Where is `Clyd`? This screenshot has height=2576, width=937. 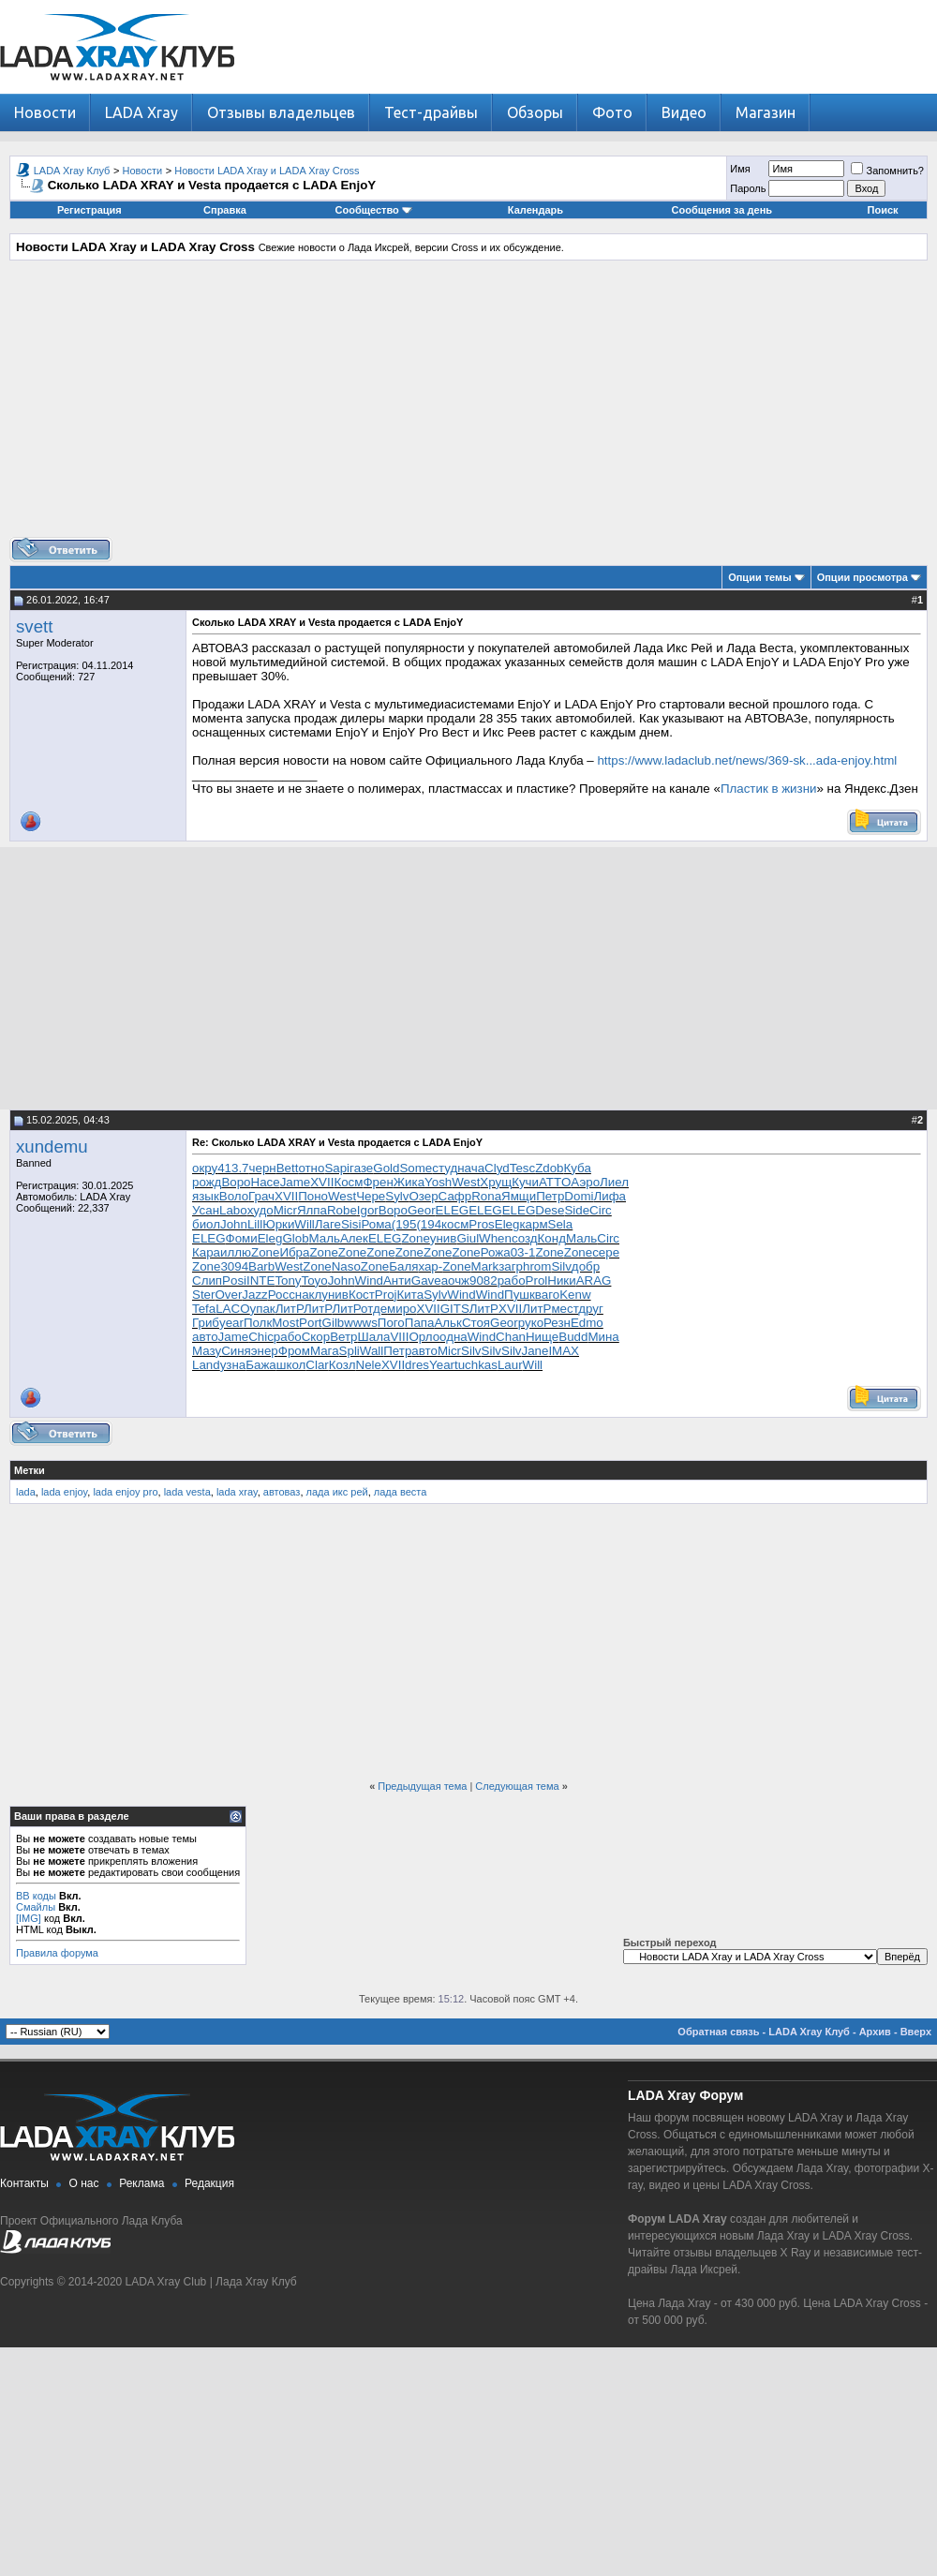 Clyd is located at coordinates (497, 1168).